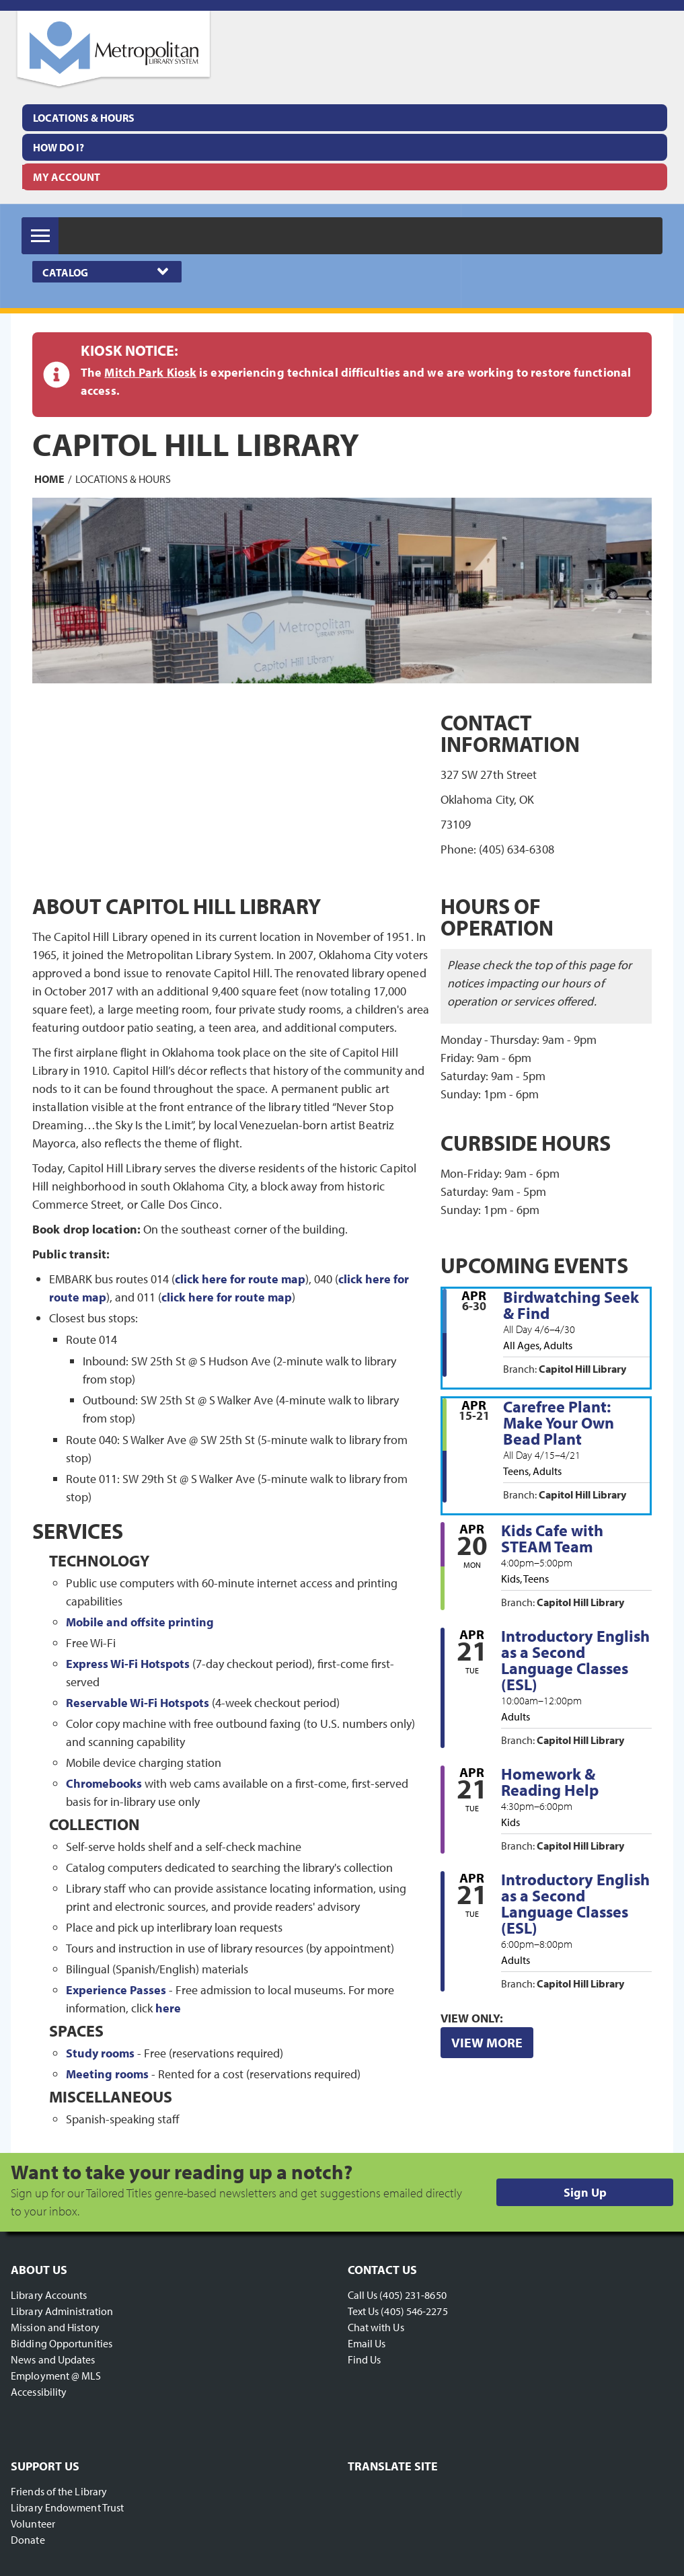 The width and height of the screenshot is (684, 2576). Describe the element at coordinates (107, 2074) in the screenshot. I see `Meeting rooms` at that location.